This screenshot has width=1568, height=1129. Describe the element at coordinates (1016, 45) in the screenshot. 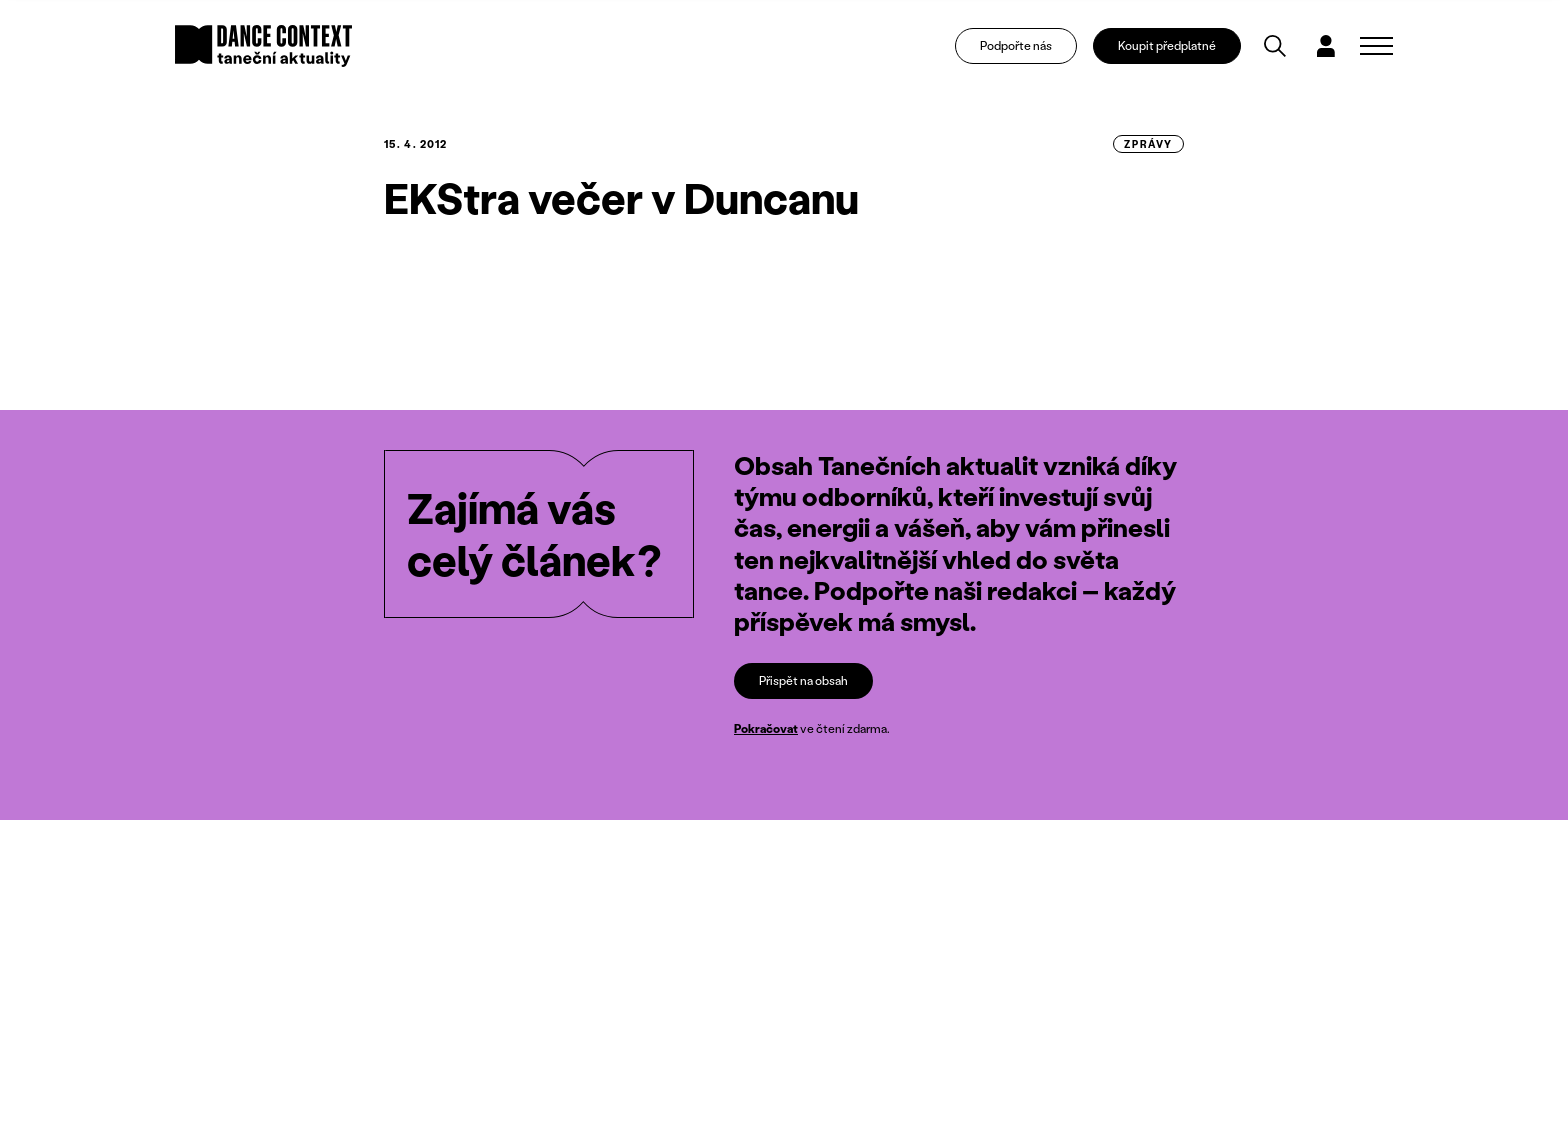

I see `Podpořte nás` at that location.